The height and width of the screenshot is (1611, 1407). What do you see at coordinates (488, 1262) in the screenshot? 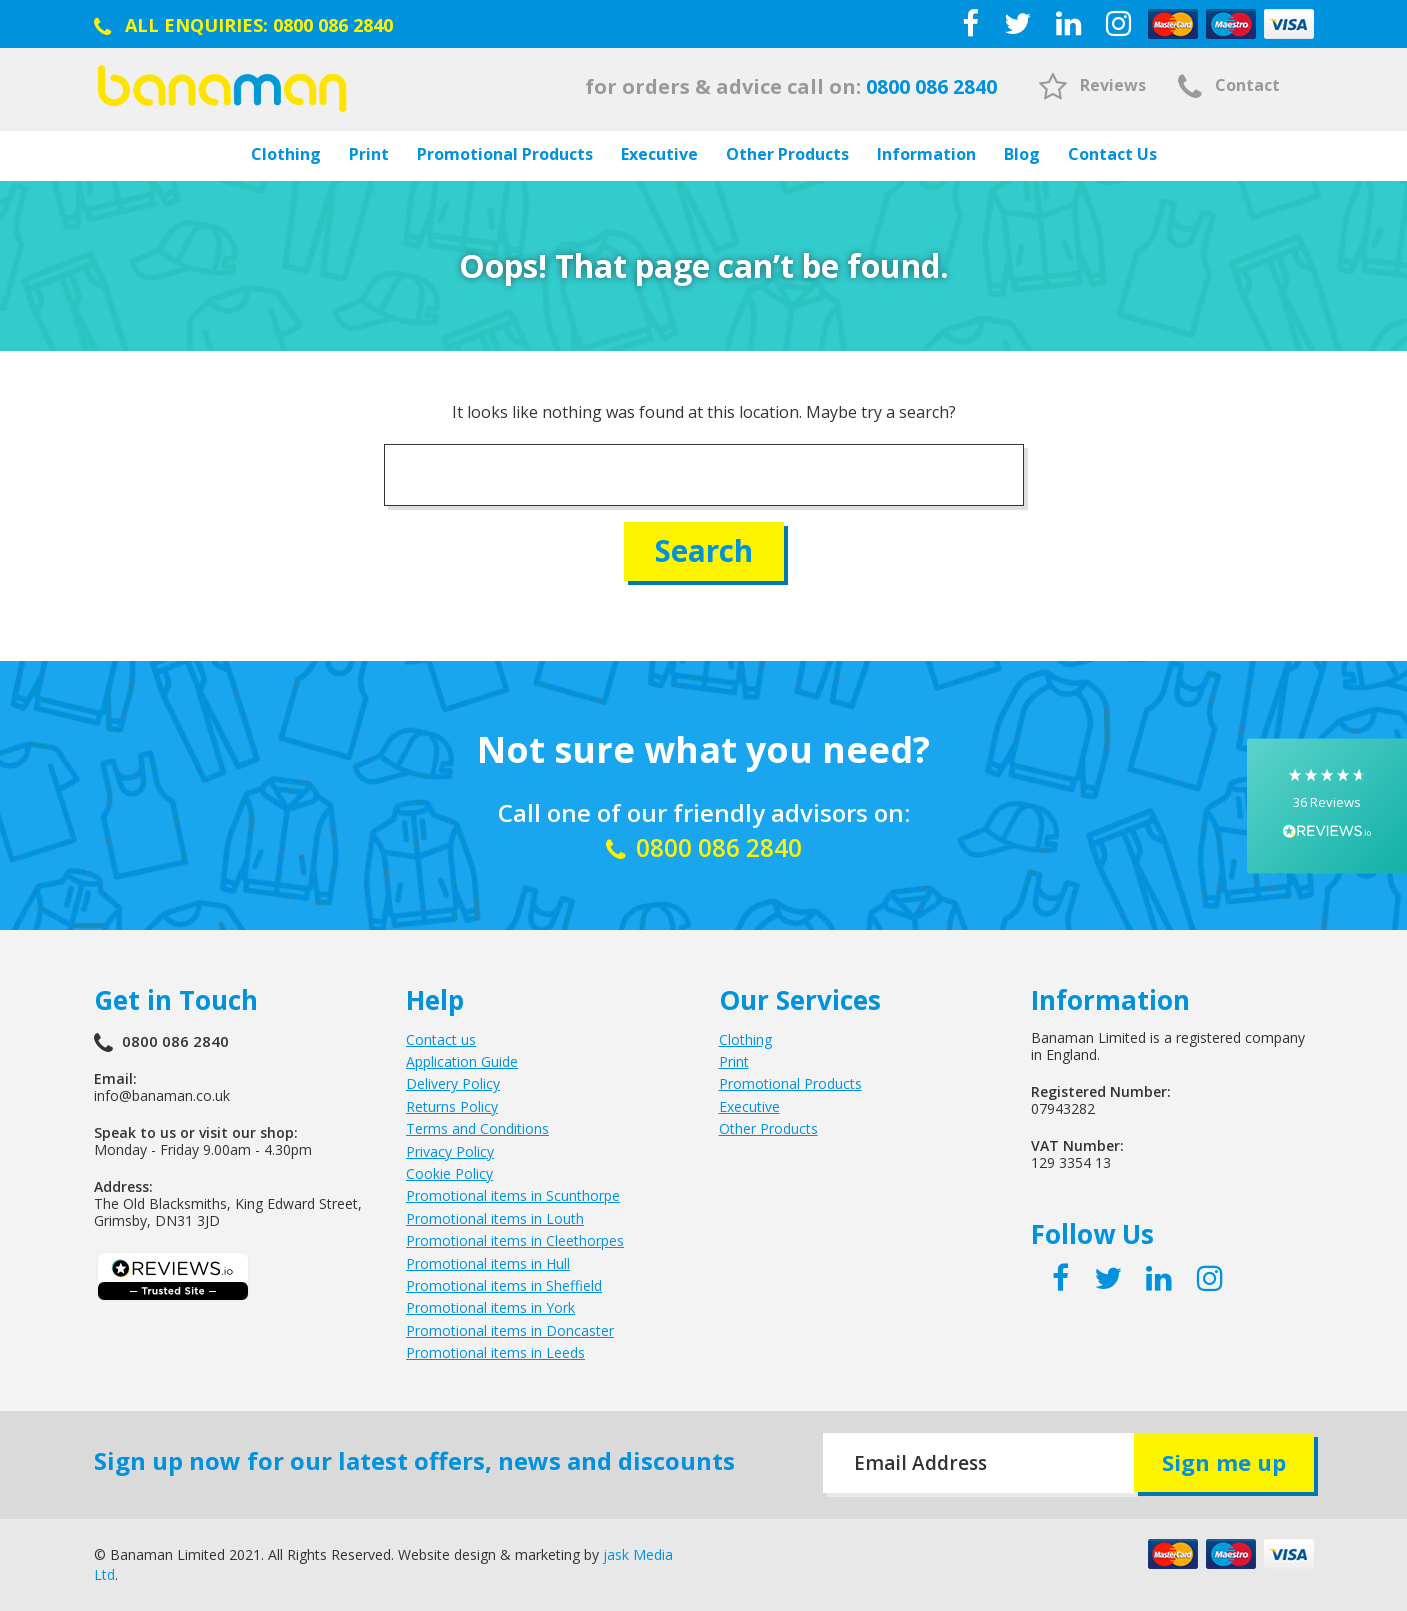
I see `Promotional items in Hull` at bounding box center [488, 1262].